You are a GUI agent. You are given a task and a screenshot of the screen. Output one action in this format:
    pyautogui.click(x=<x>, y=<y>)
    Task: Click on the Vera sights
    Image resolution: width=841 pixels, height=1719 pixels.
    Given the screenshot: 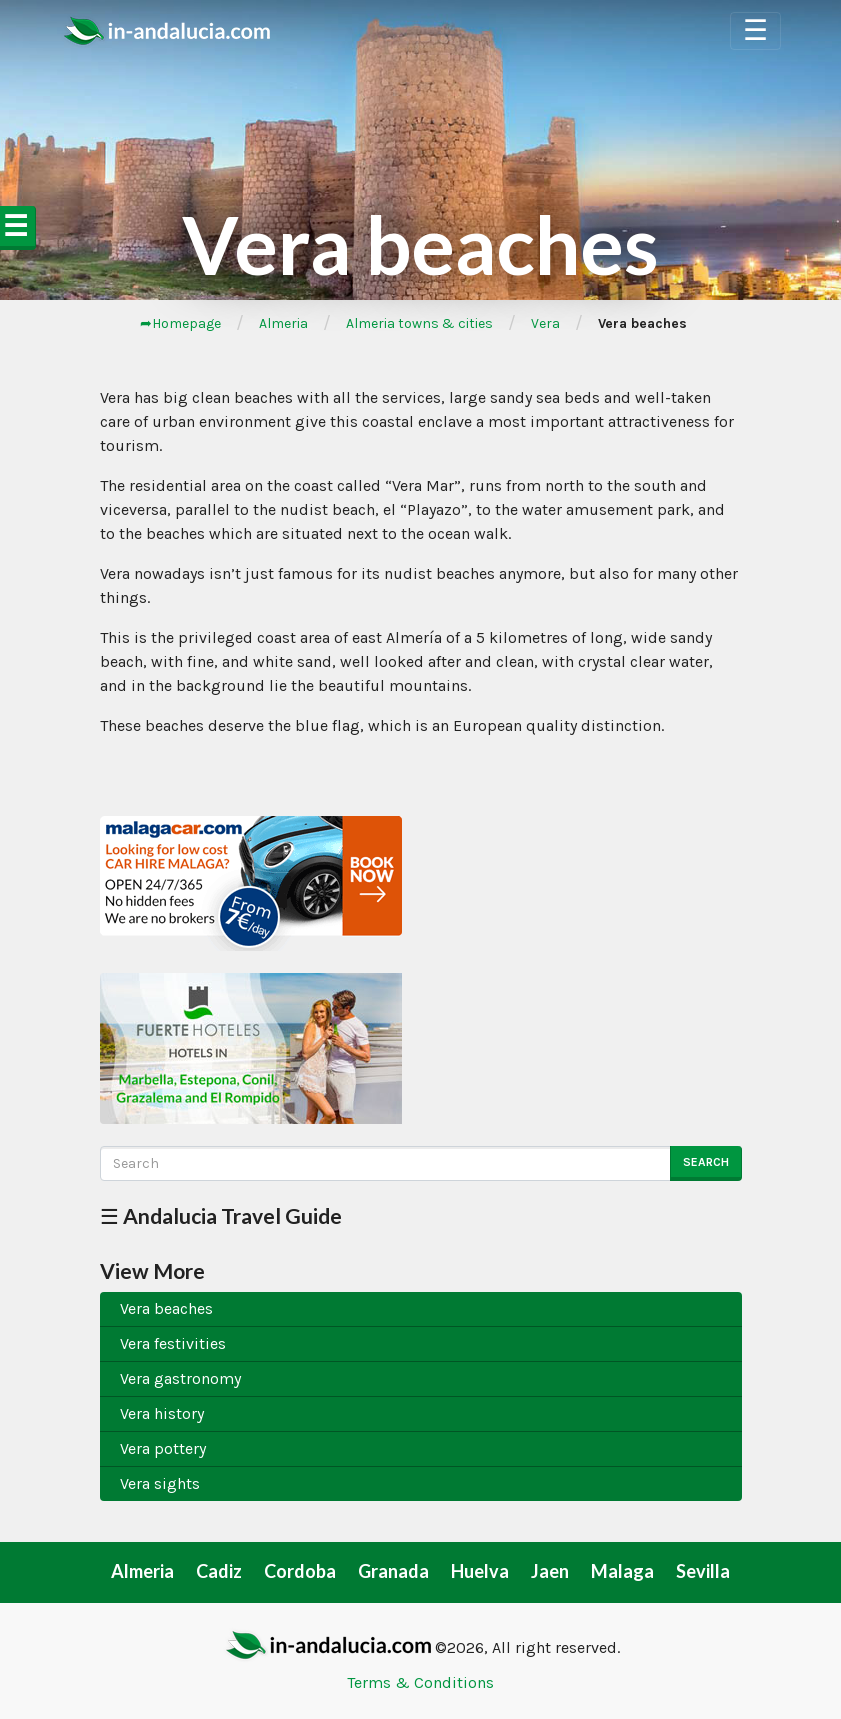 What is the action you would take?
    pyautogui.click(x=160, y=1483)
    